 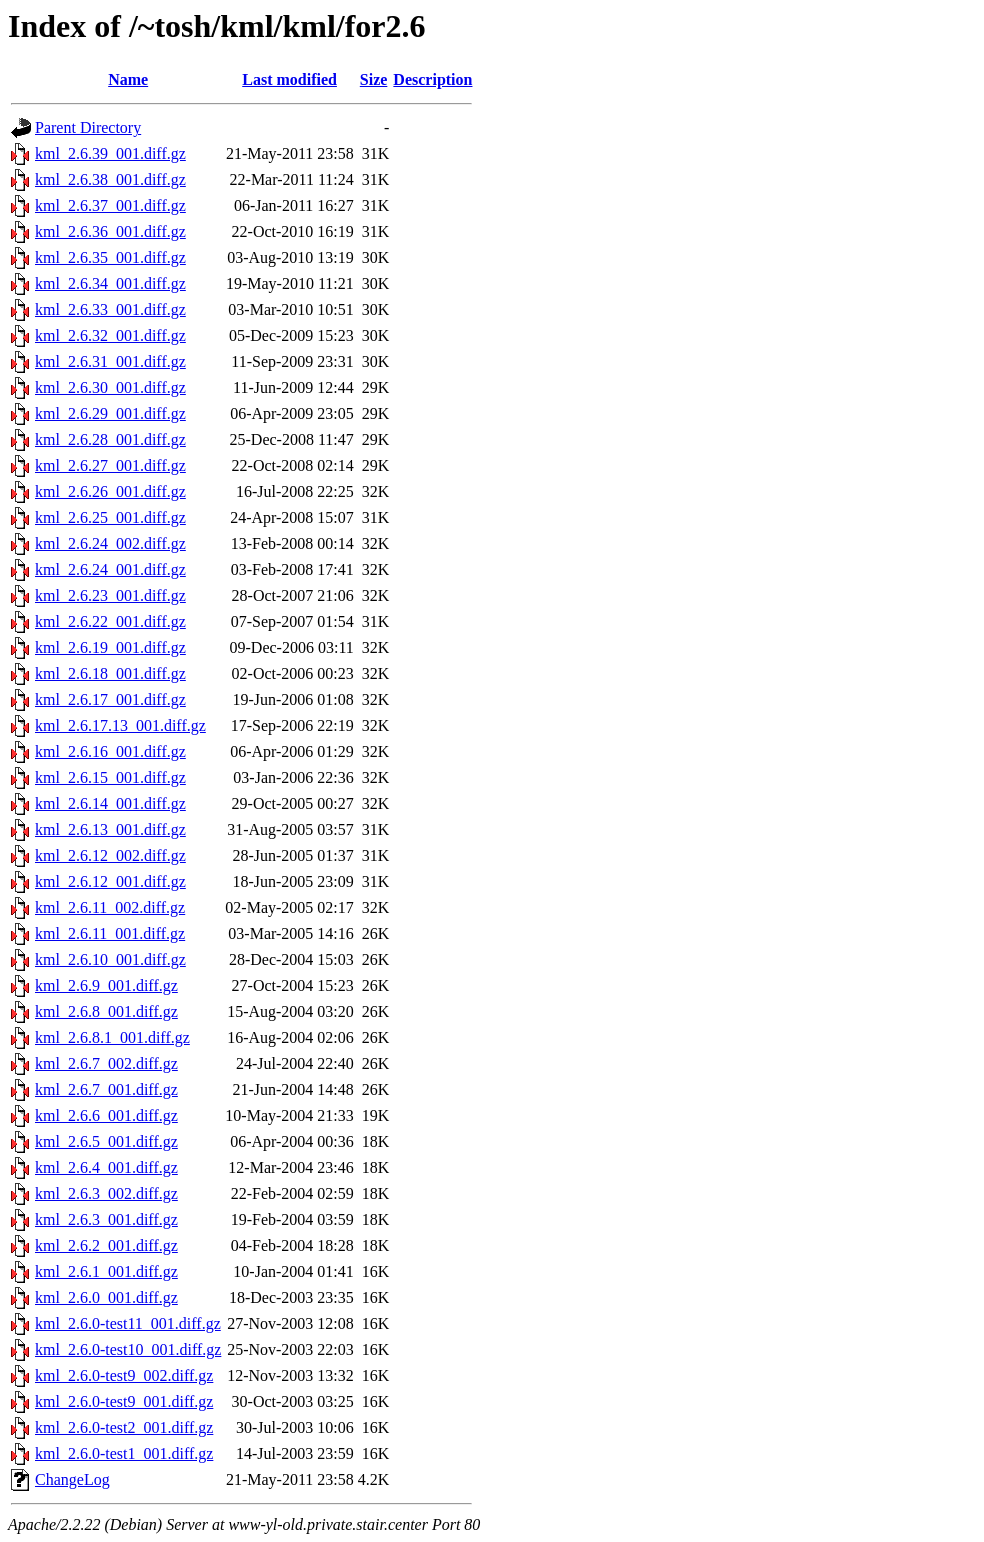 What do you see at coordinates (110, 439) in the screenshot?
I see `kml_2.6.28_001.diff.gz` at bounding box center [110, 439].